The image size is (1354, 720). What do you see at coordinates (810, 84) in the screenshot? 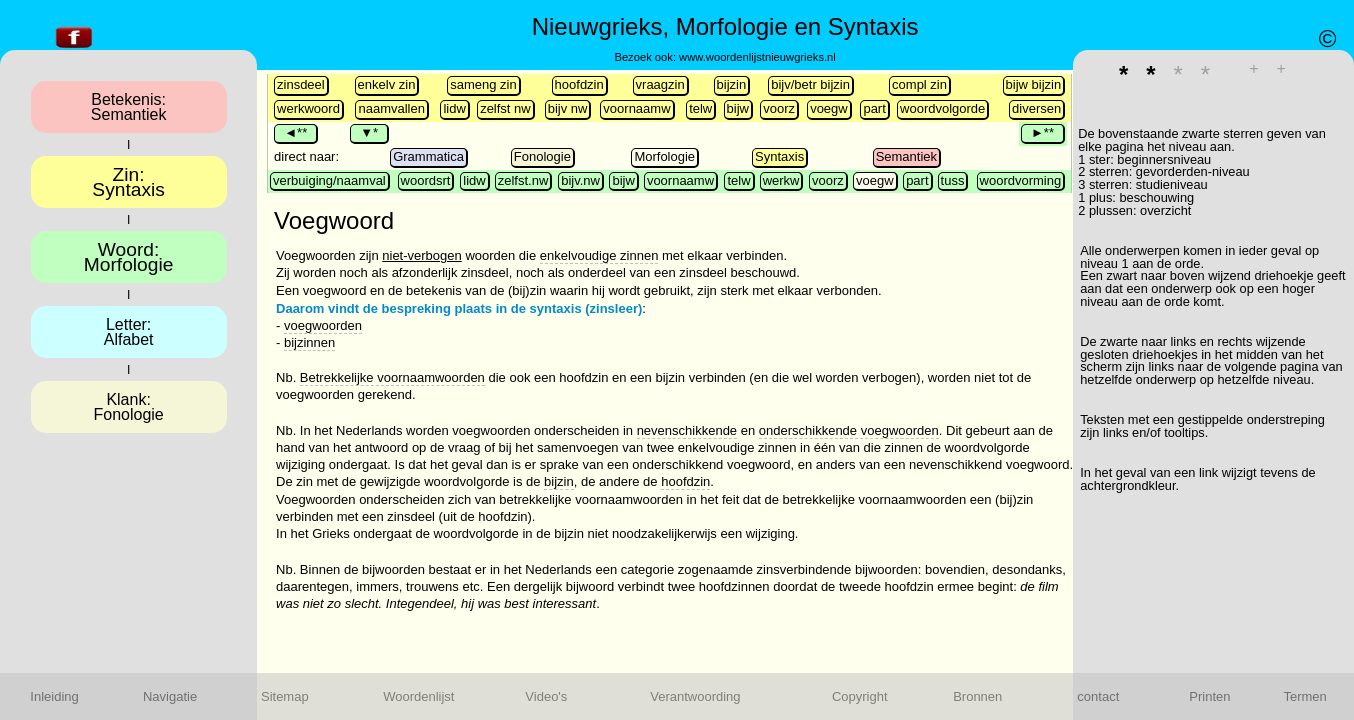
I see `bijv/betr bijzin` at bounding box center [810, 84].